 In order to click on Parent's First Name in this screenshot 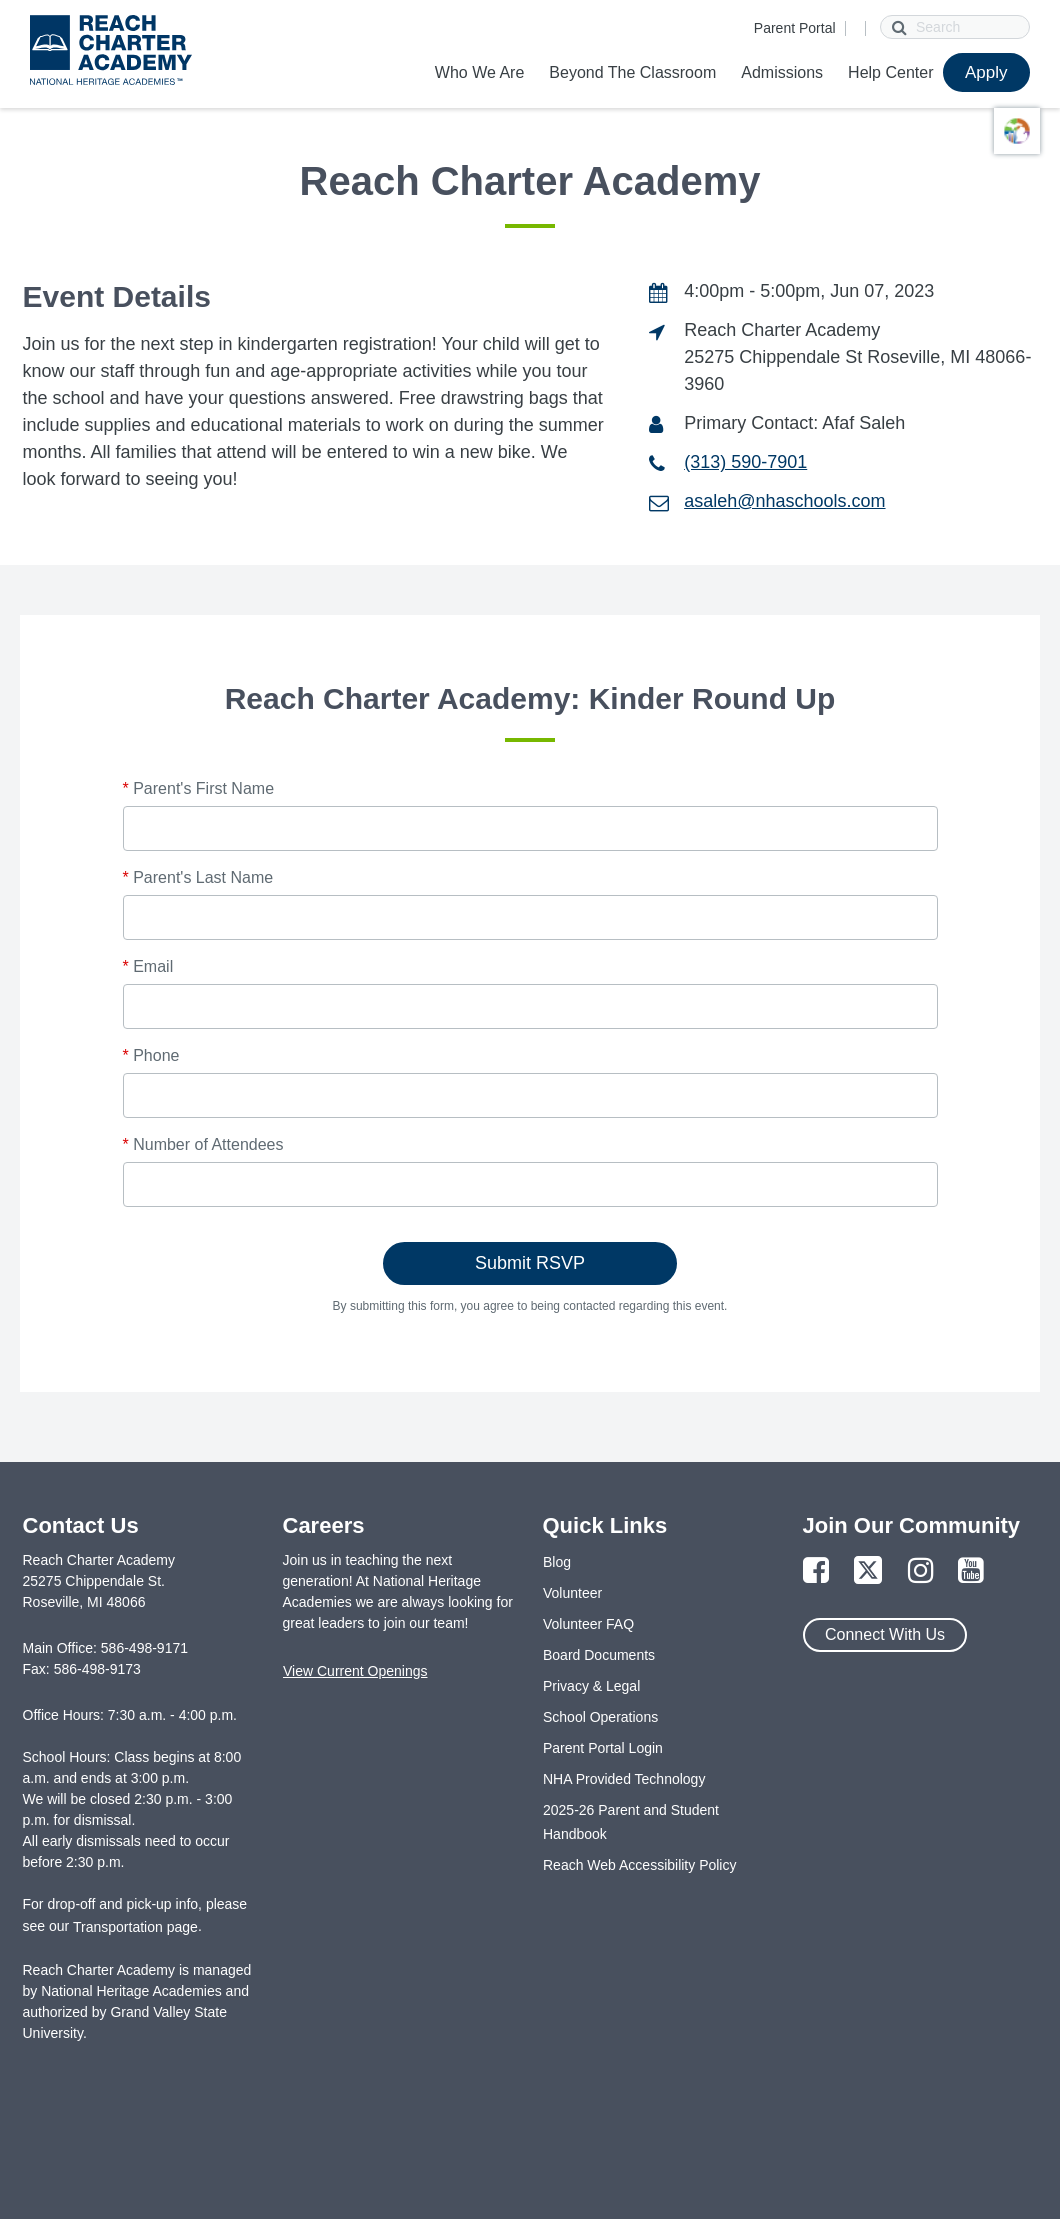, I will do `click(199, 788)`.